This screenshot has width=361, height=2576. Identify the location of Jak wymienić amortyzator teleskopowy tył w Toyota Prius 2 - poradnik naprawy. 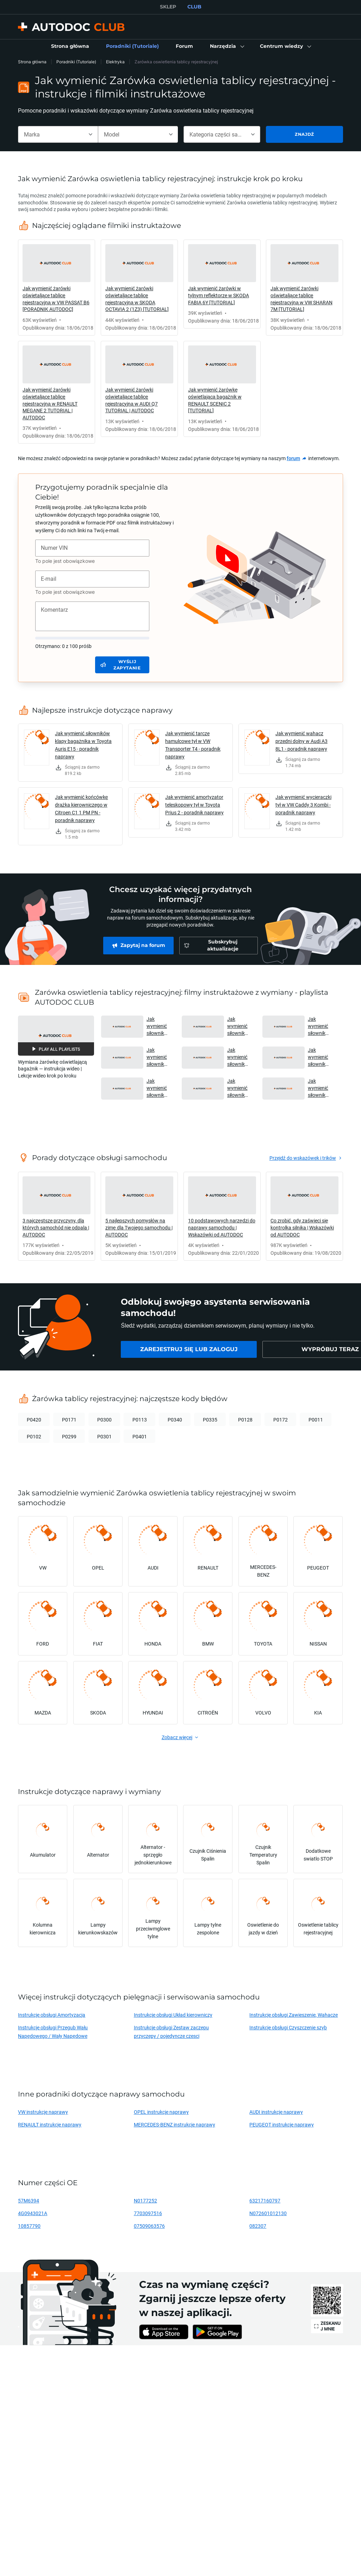
(194, 805).